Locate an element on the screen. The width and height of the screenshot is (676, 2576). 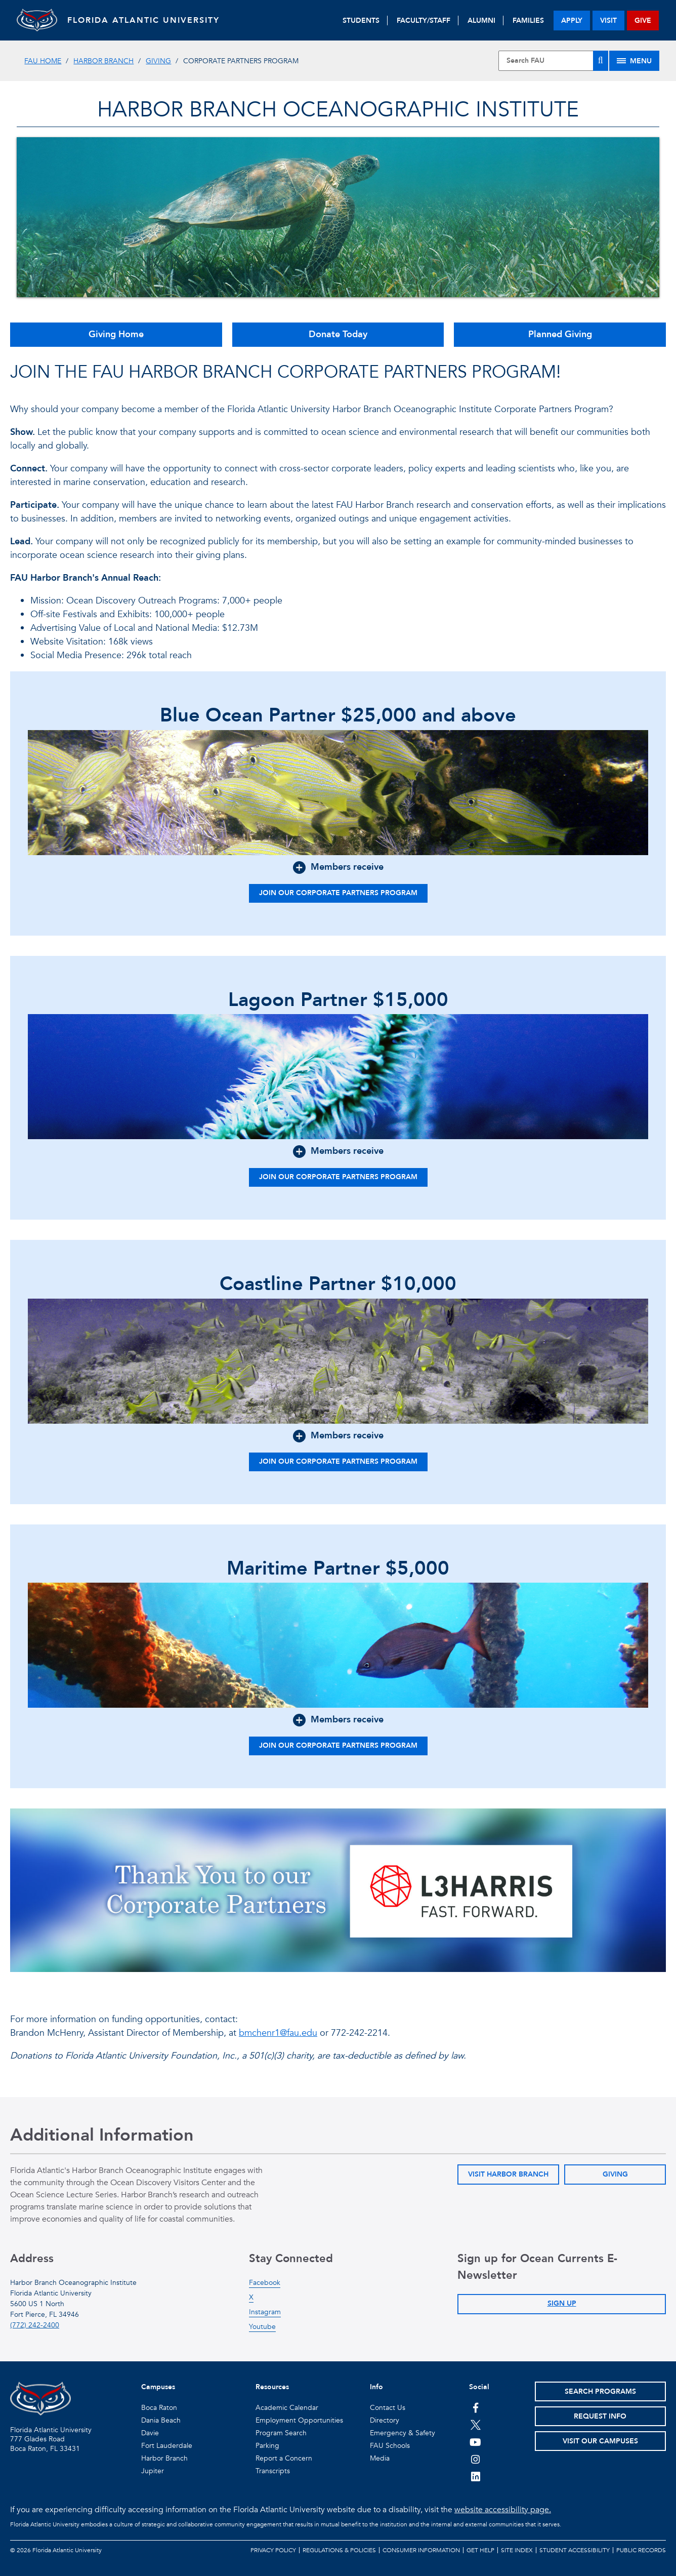
Public Records is located at coordinates (641, 2550).